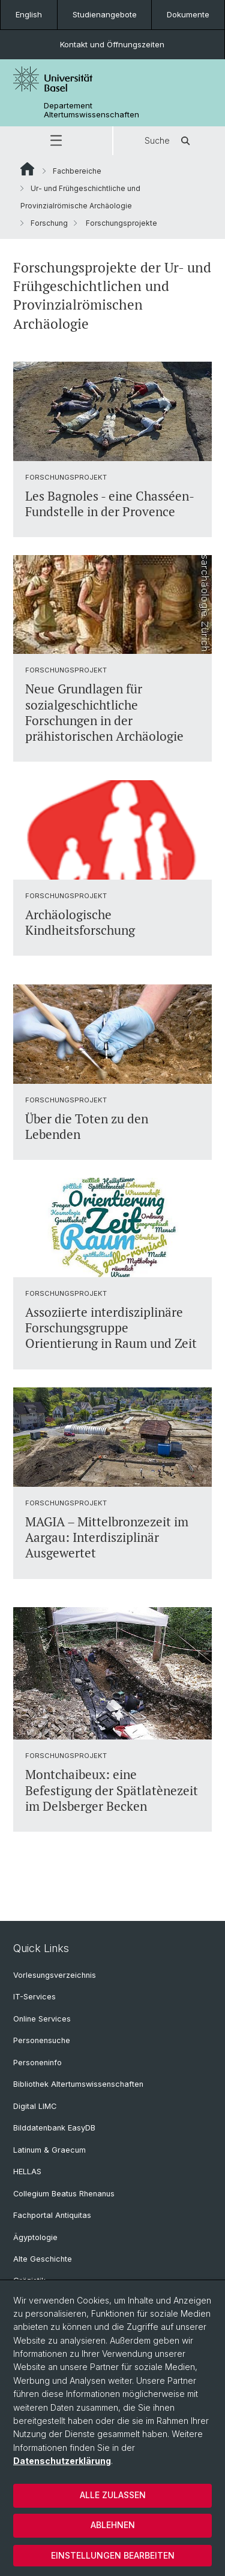 The image size is (225, 2576). What do you see at coordinates (54, 2127) in the screenshot?
I see `Bilddatenbank EasyDB` at bounding box center [54, 2127].